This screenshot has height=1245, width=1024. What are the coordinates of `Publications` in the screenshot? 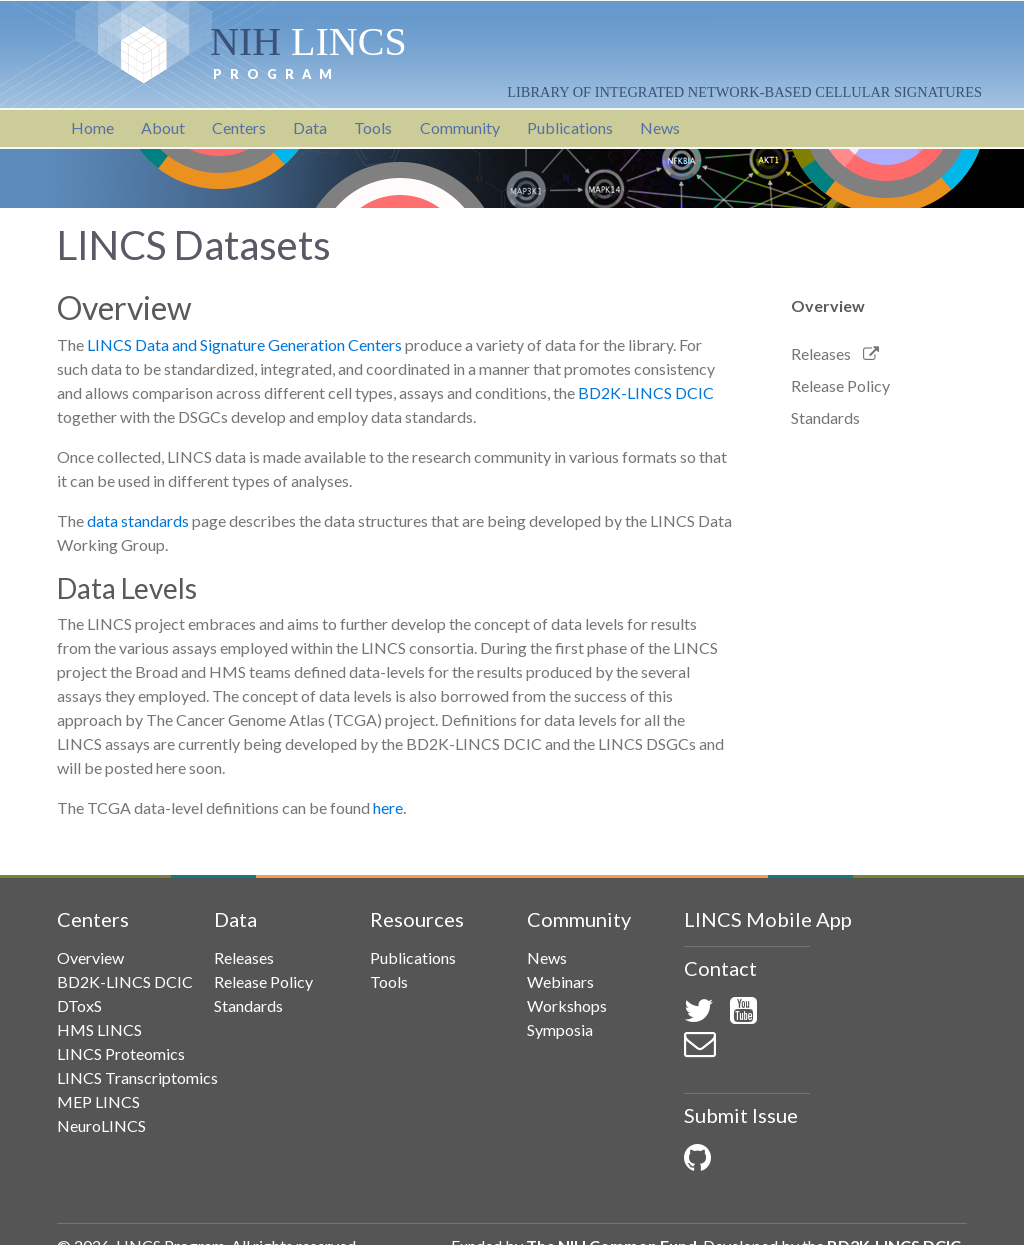 It's located at (570, 127).